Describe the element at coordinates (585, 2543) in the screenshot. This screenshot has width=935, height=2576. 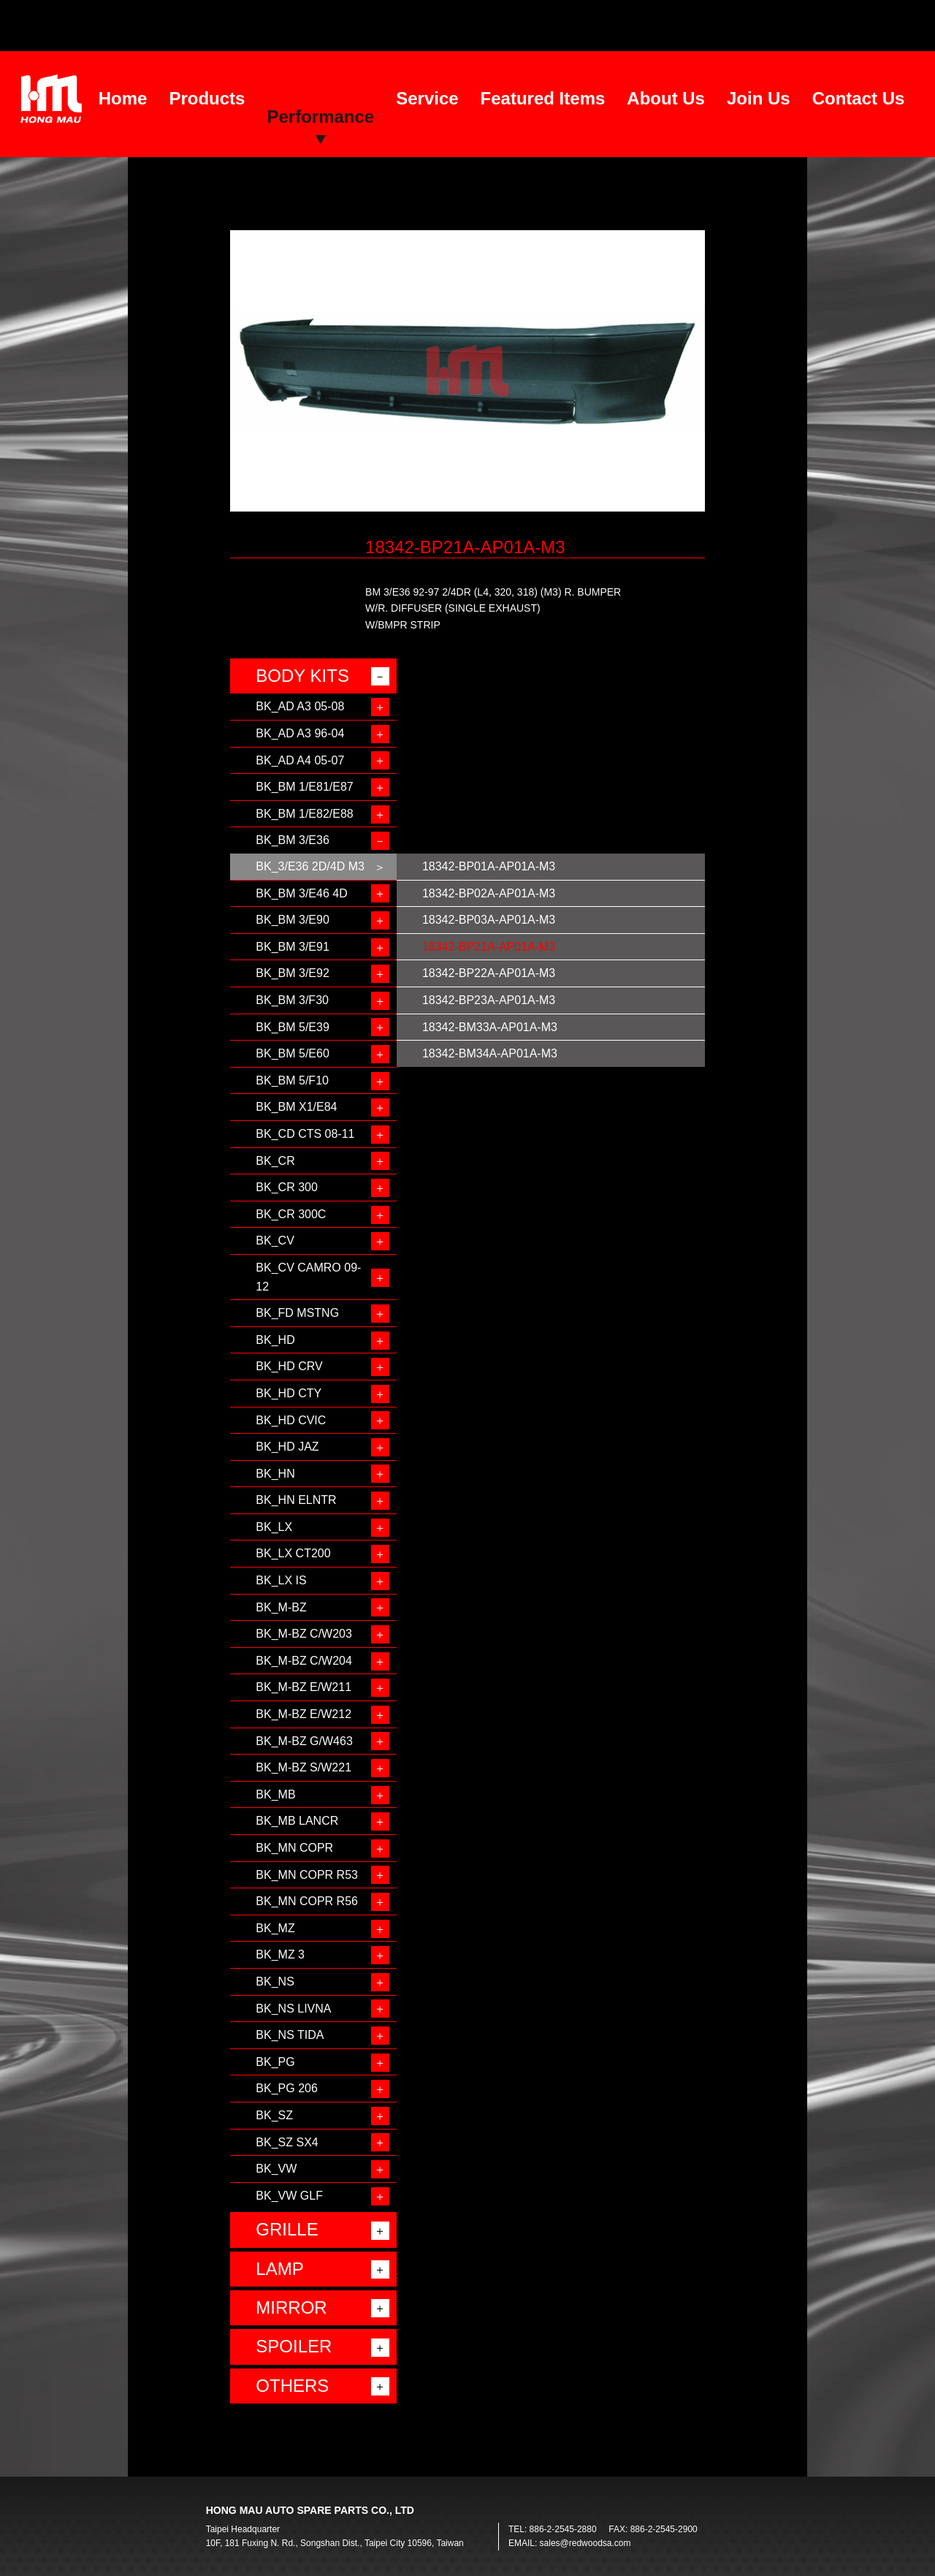
I see `sales@redwoodsa.com` at that location.